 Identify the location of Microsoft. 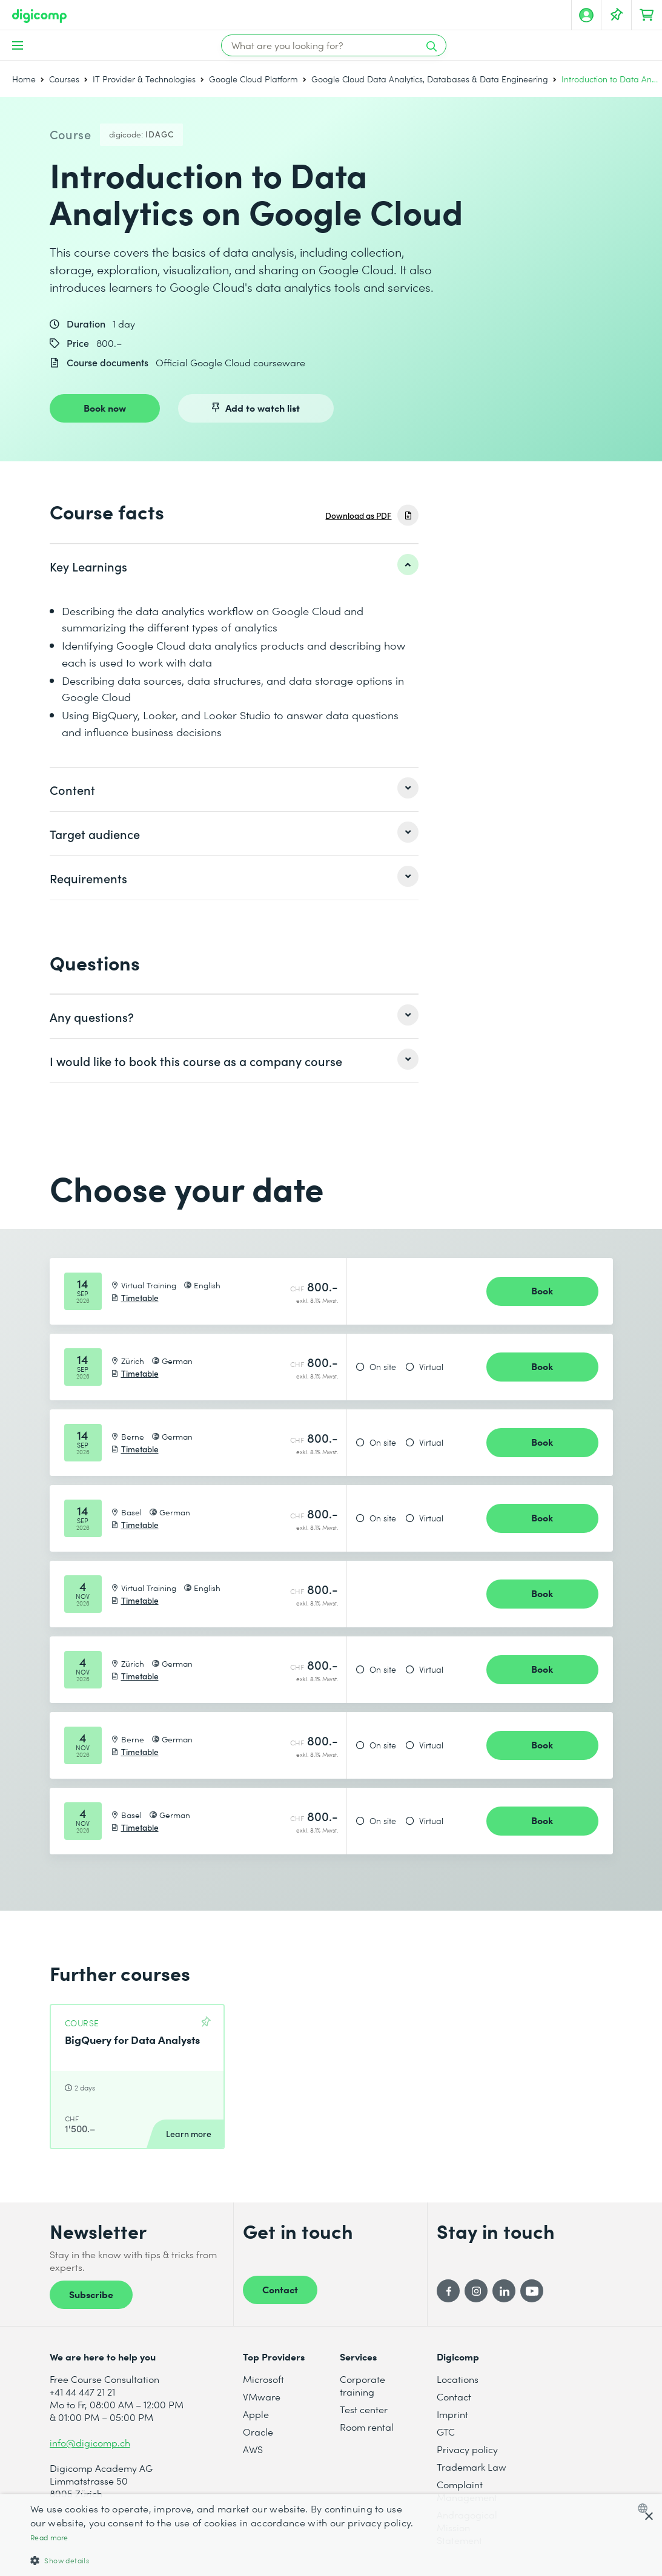
(263, 2379).